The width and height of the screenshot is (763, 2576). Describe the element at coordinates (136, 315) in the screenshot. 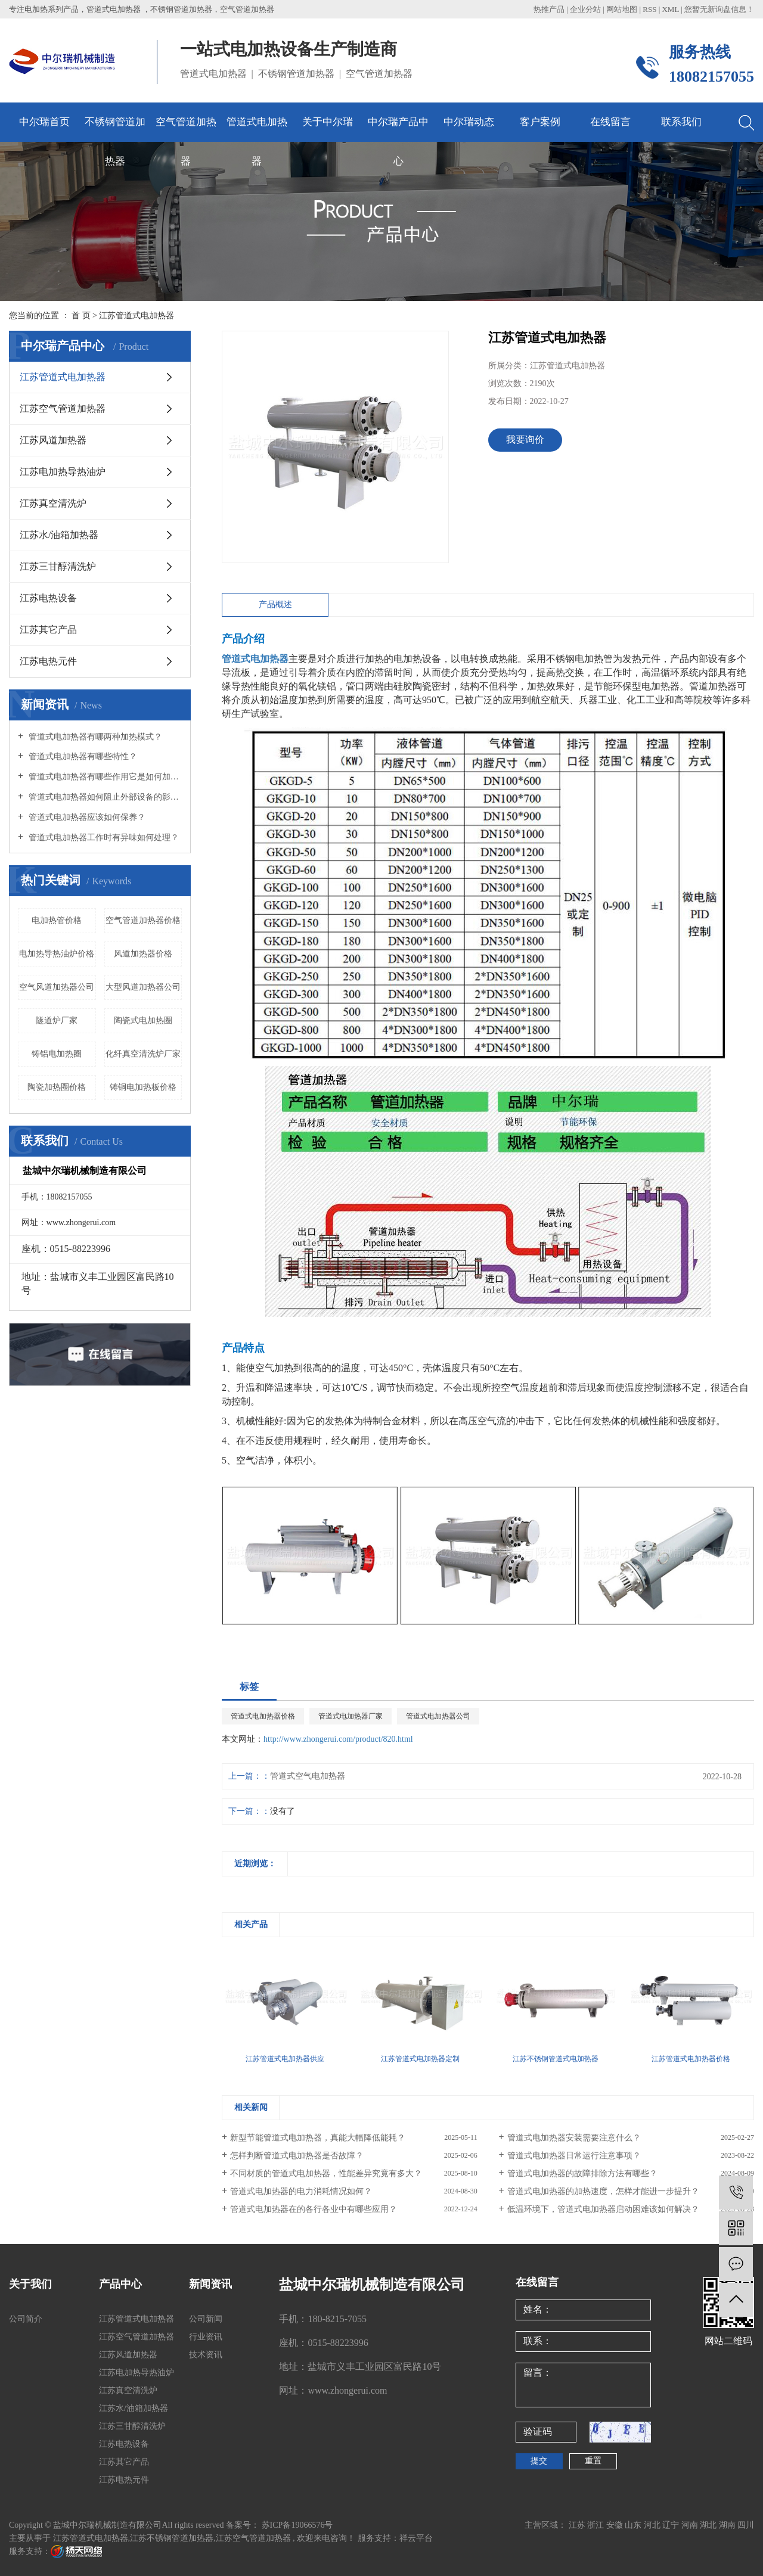

I see `江苏管道式电加热器` at that location.